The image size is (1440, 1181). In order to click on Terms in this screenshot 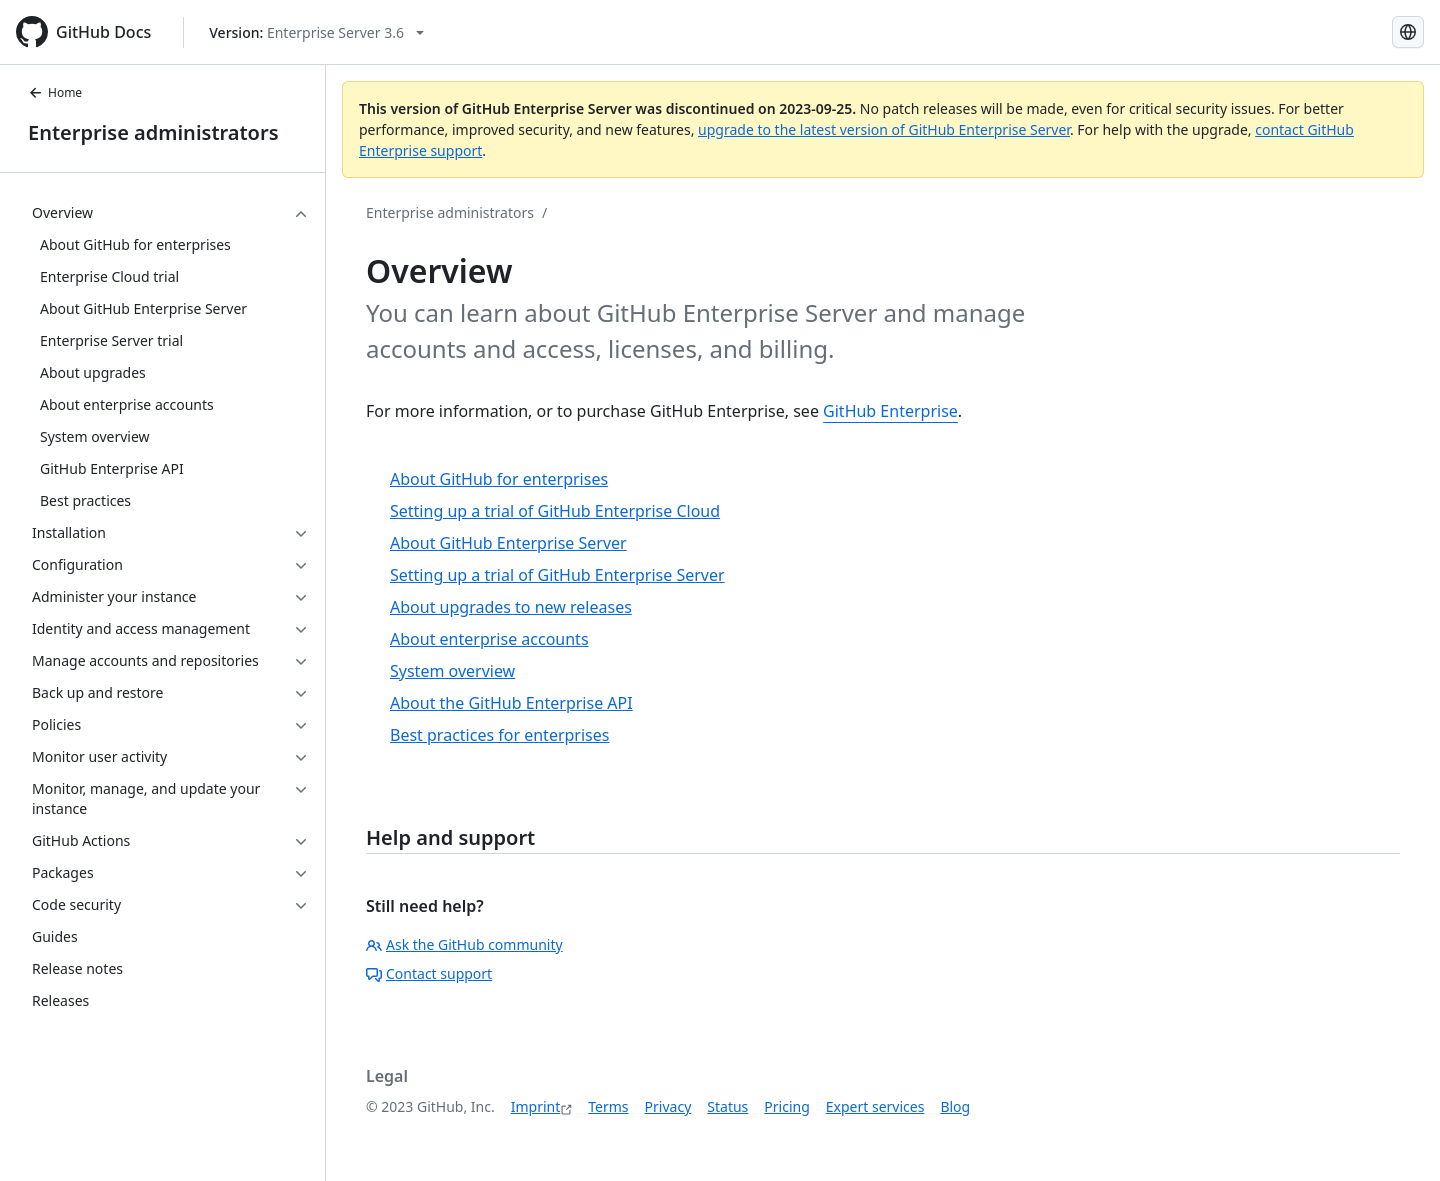, I will do `click(608, 1106)`.